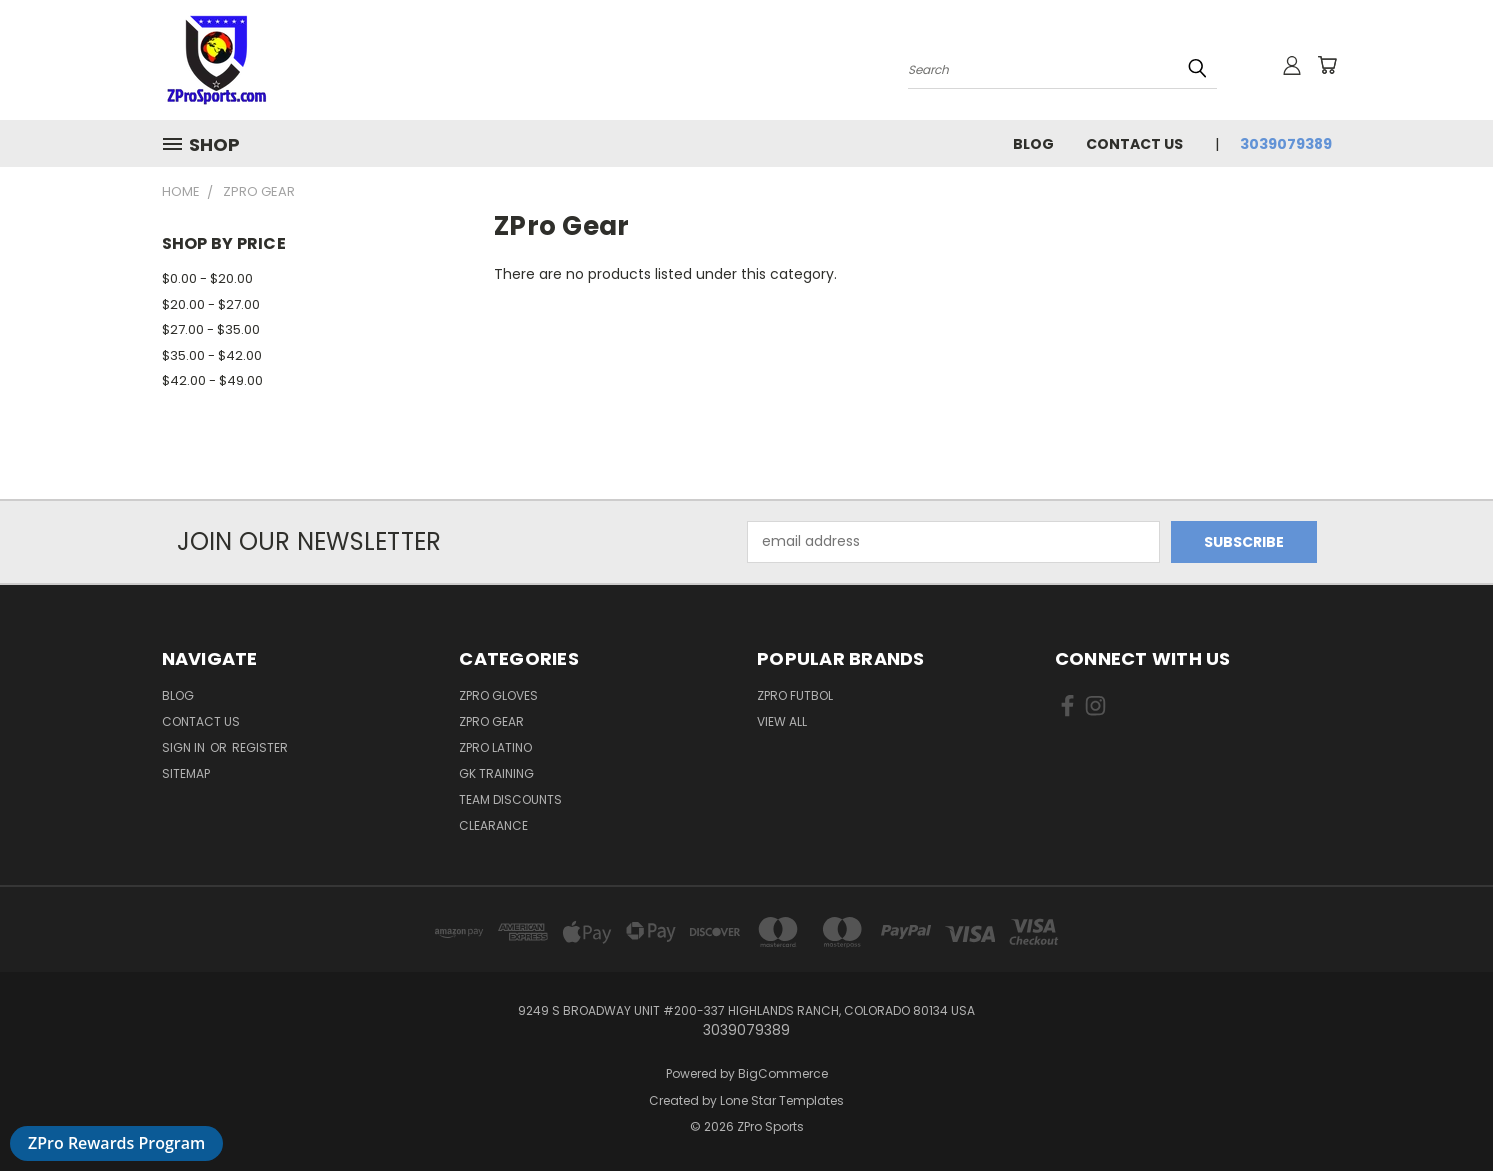 The width and height of the screenshot is (1493, 1171). What do you see at coordinates (795, 695) in the screenshot?
I see `ZPro Futbol` at bounding box center [795, 695].